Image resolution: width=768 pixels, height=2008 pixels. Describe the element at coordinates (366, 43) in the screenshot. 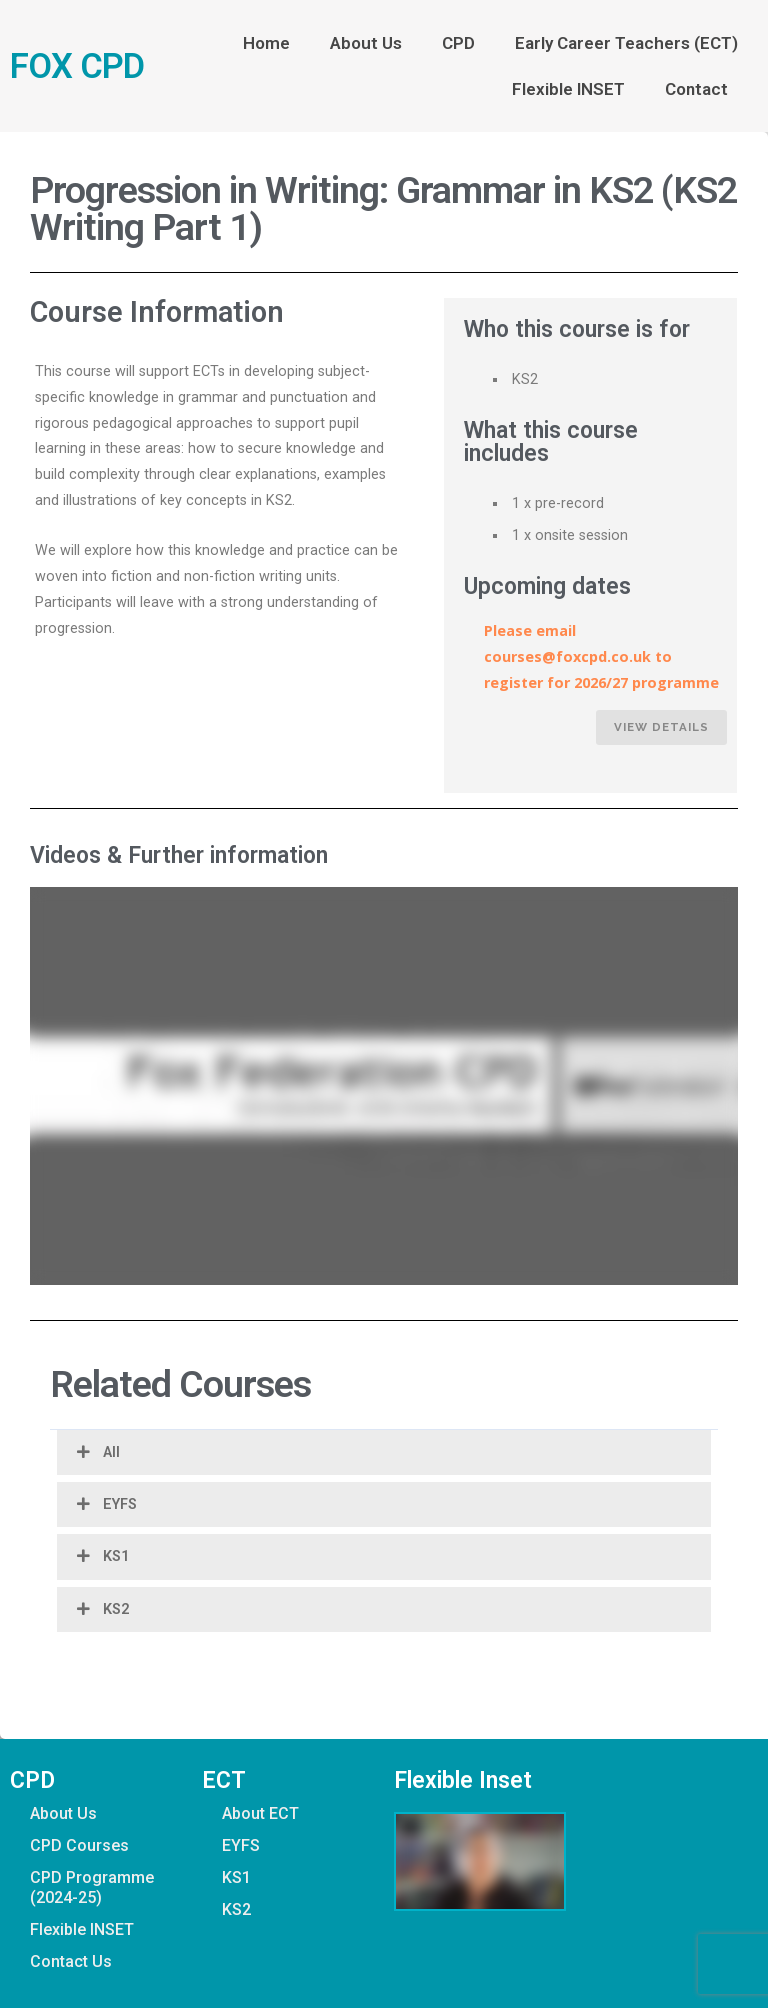

I see `About Us` at that location.